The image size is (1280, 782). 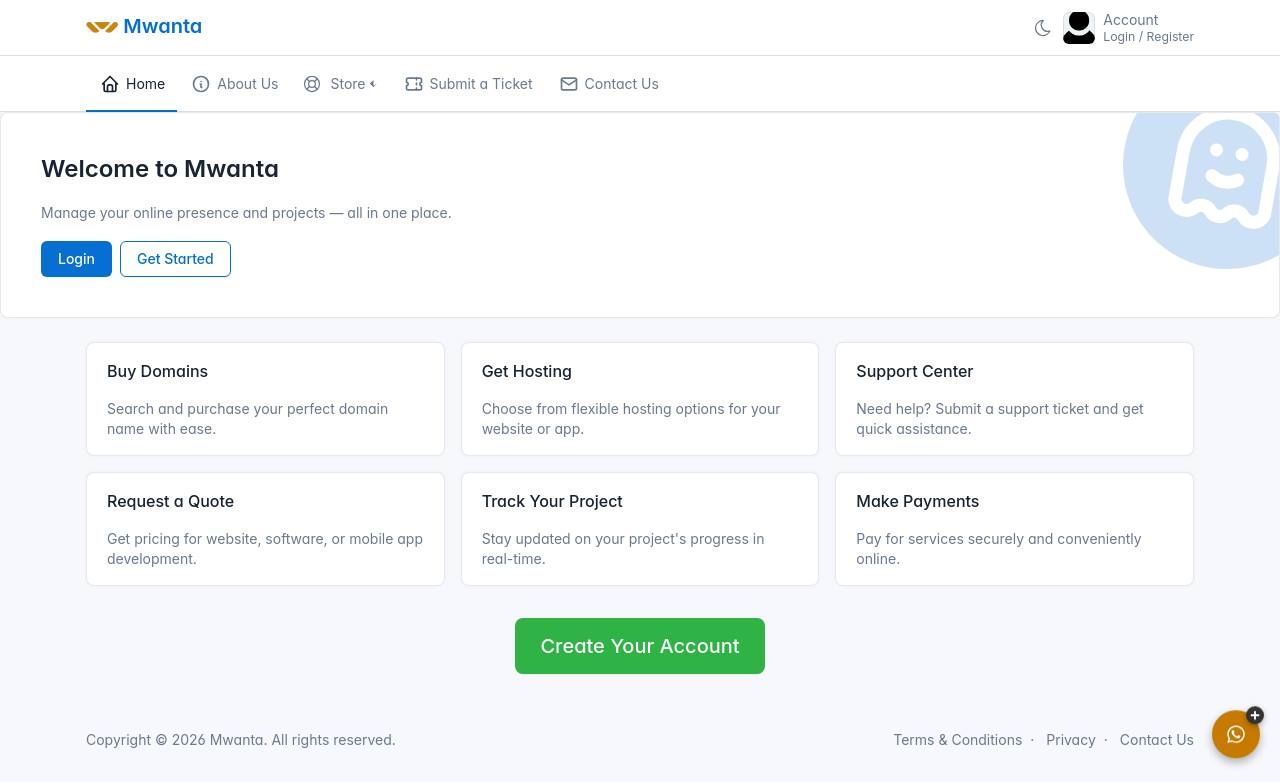 What do you see at coordinates (1071, 739) in the screenshot?
I see `Privacy` at bounding box center [1071, 739].